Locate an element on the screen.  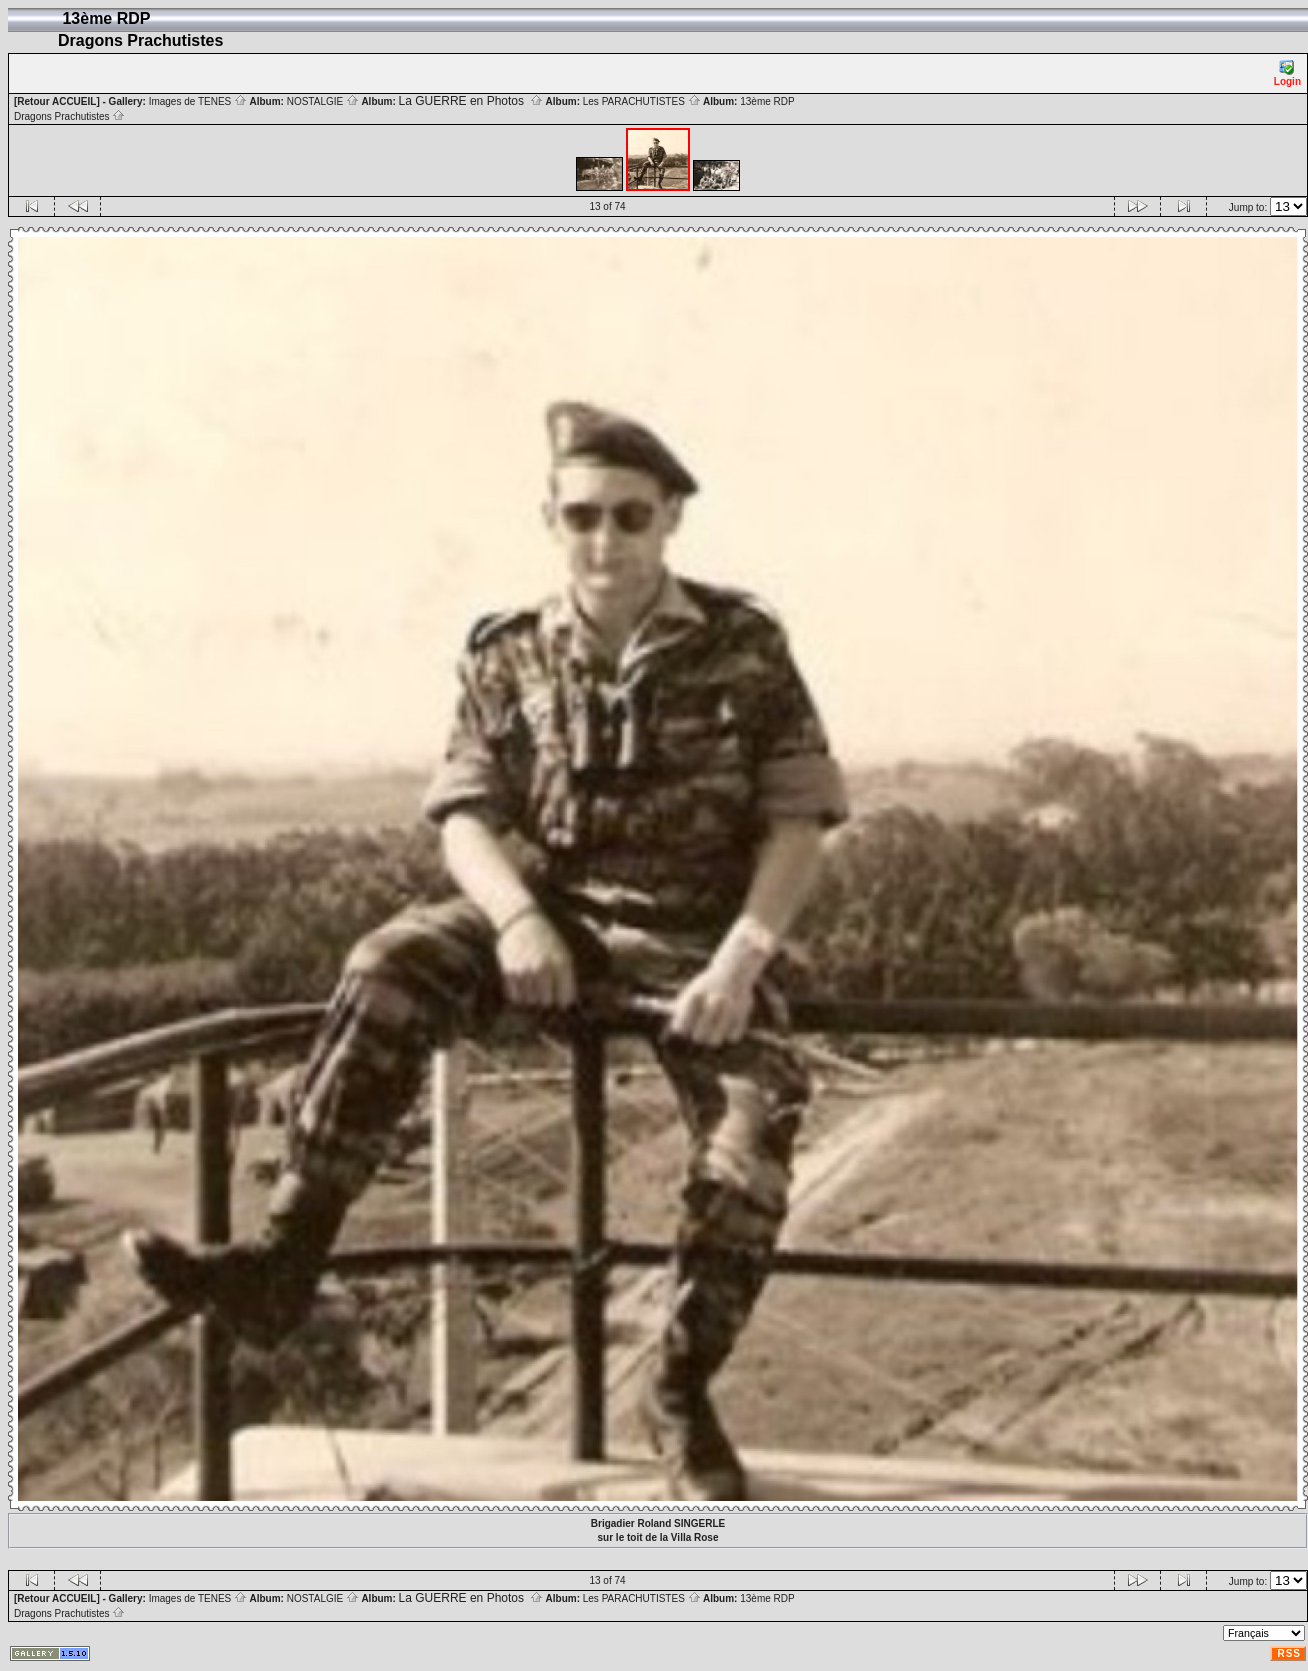
Les PARACHUTISTES is located at coordinates (642, 101).